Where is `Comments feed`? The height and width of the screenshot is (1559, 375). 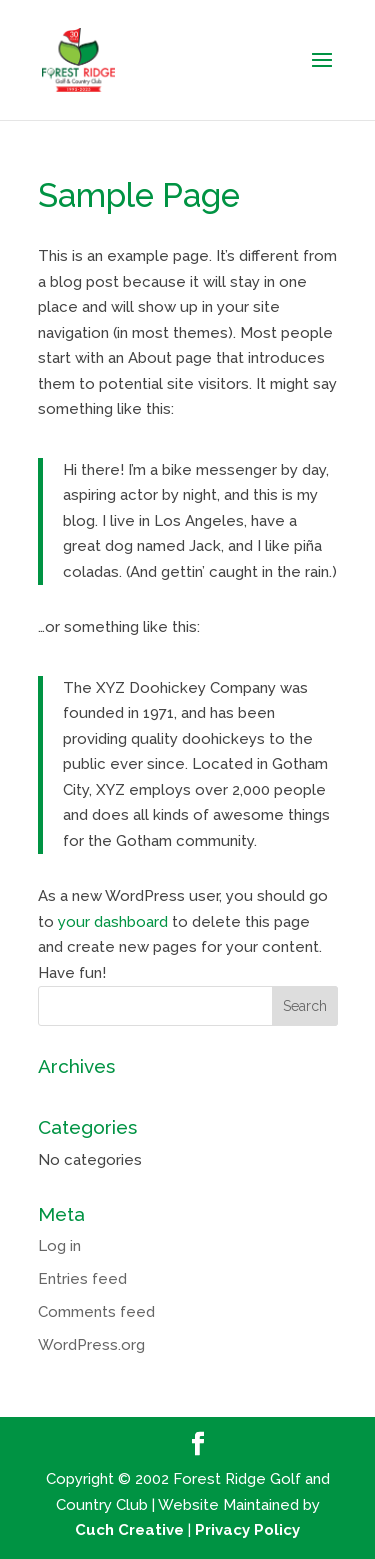 Comments feed is located at coordinates (96, 1312).